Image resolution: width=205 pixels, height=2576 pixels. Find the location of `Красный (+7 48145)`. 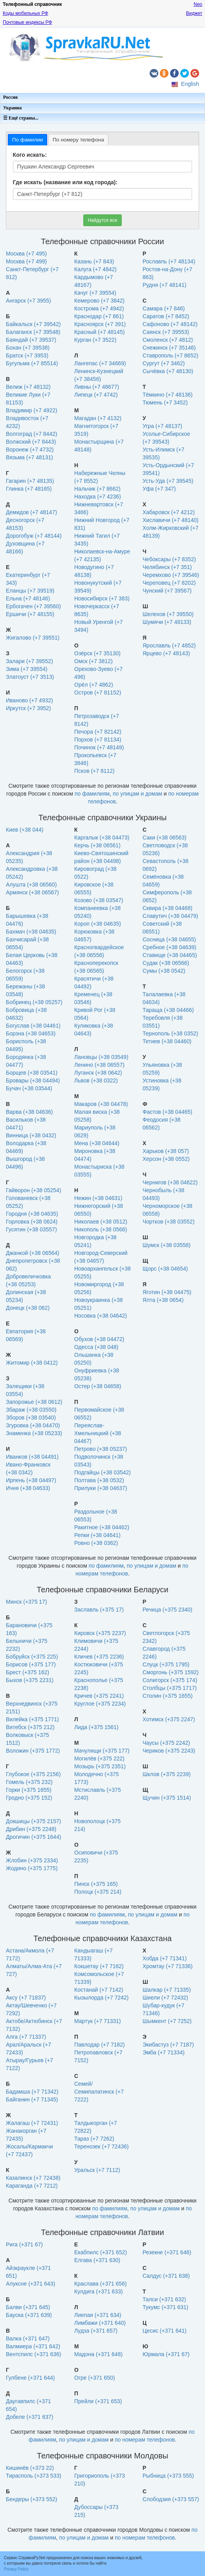

Красный (+7 48145) is located at coordinates (99, 332).